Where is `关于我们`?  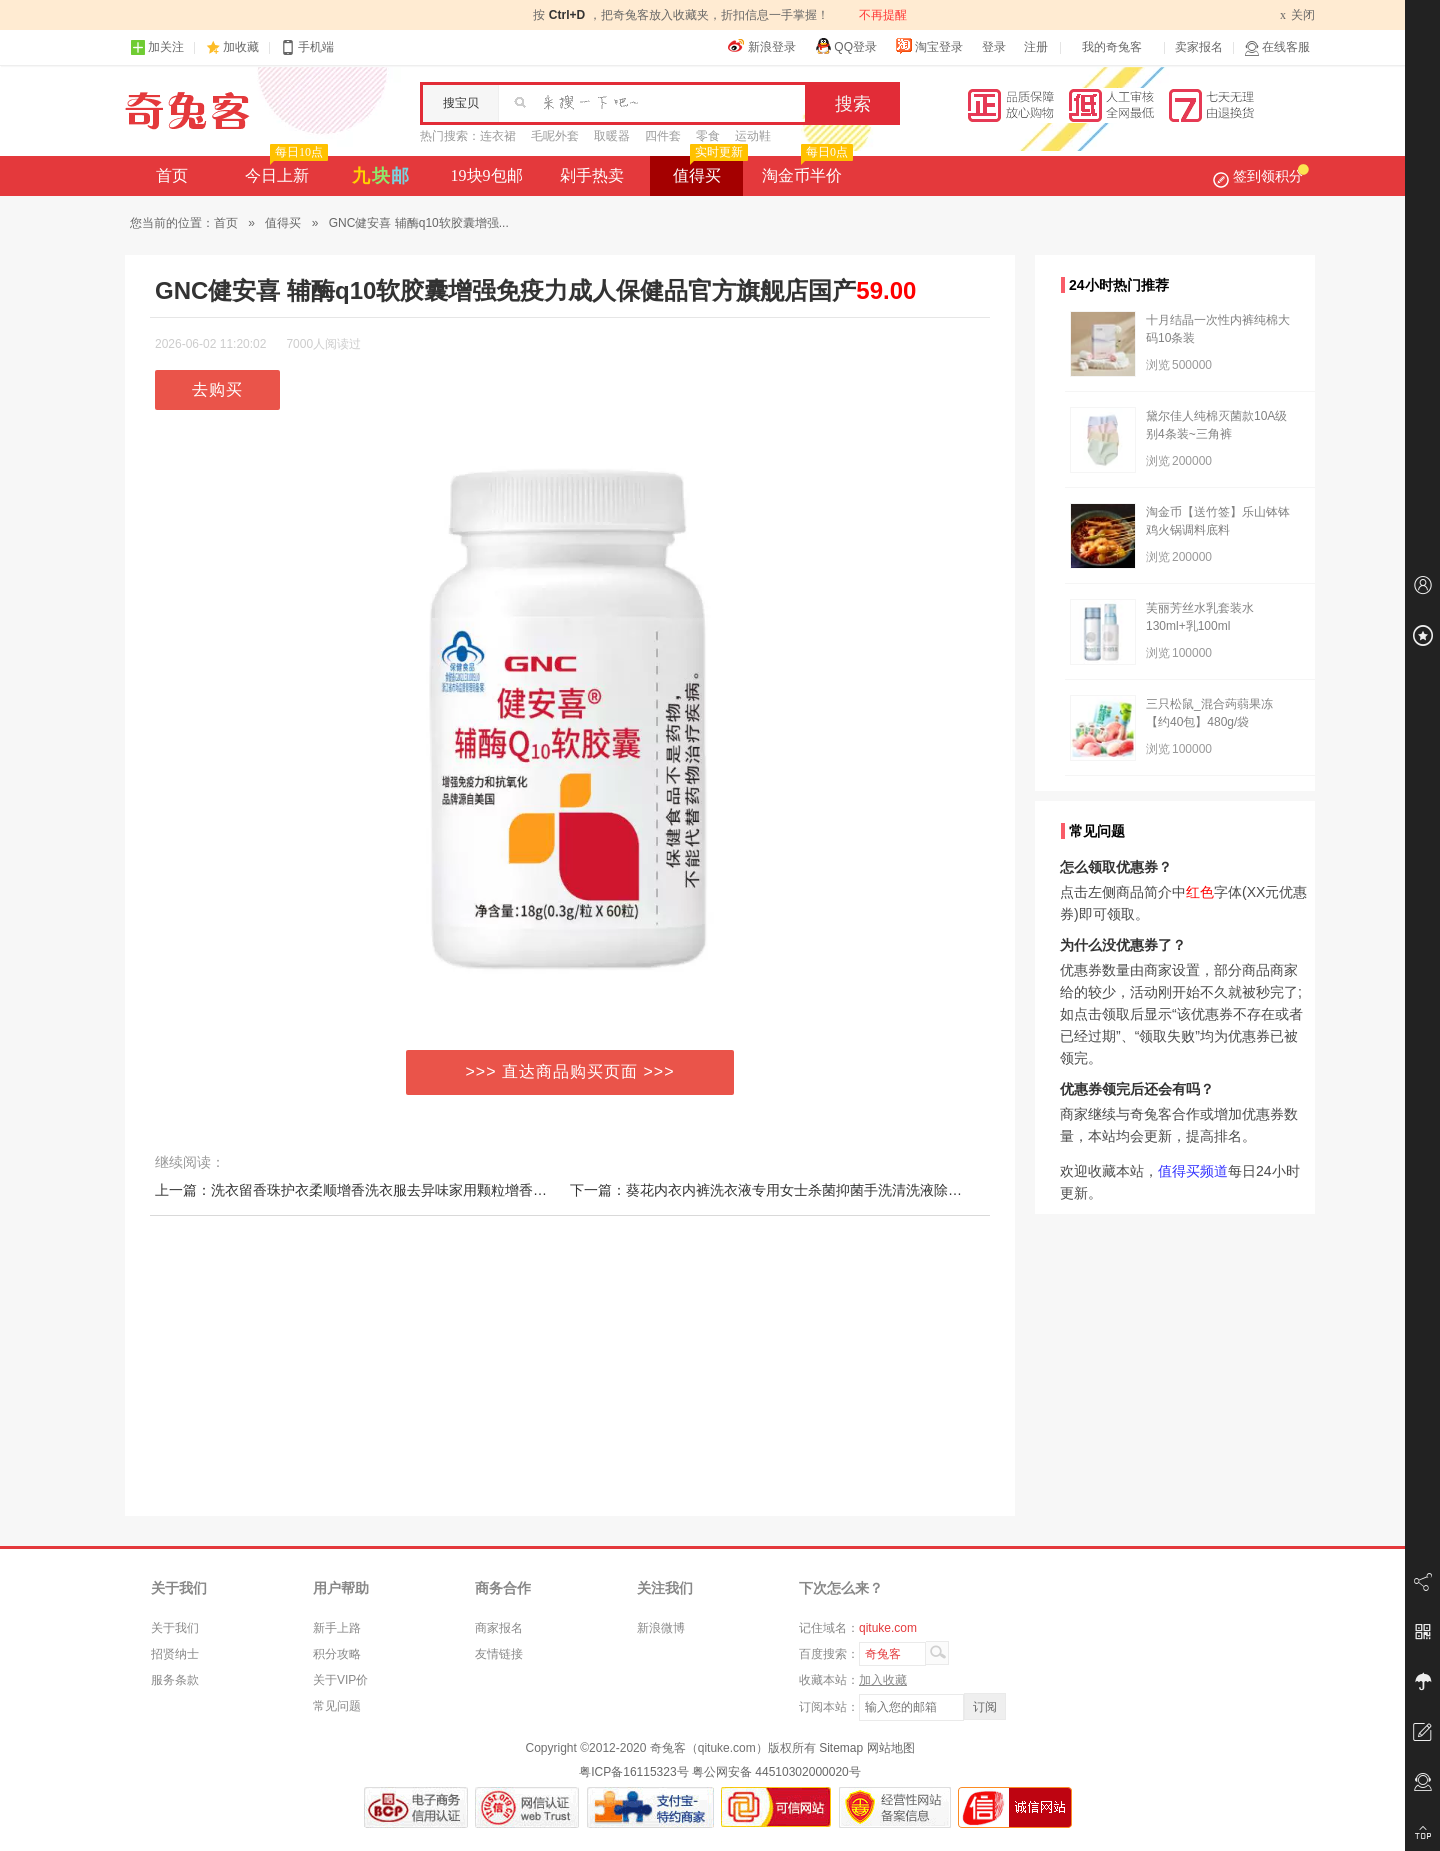
关于我们 is located at coordinates (175, 1628).